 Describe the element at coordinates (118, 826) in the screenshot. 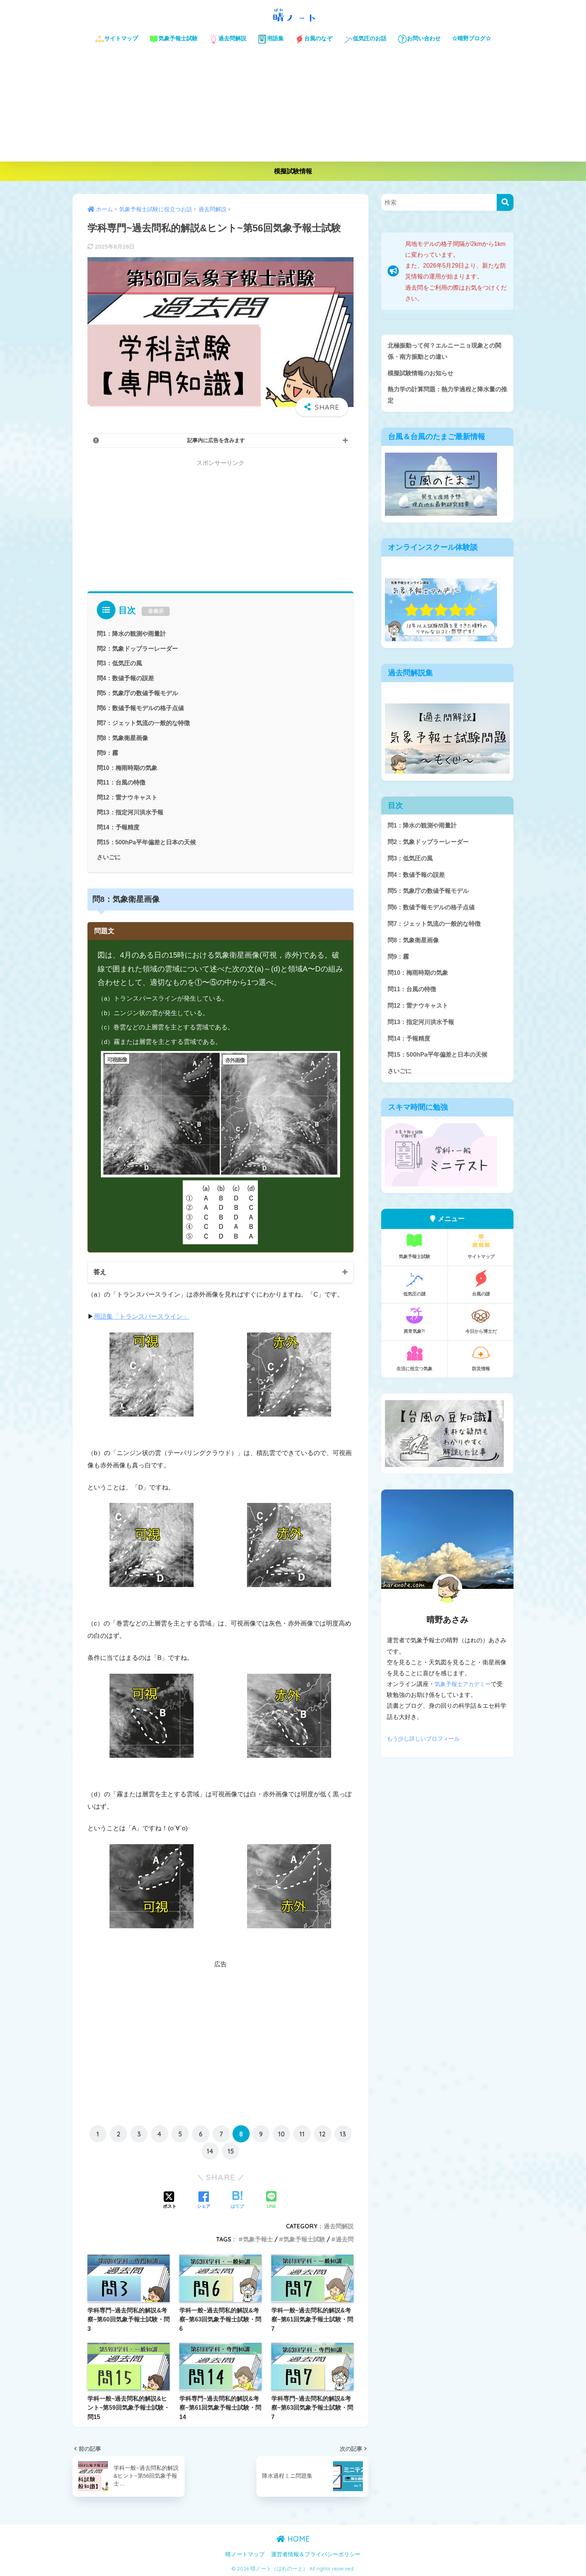

I see `問14：予報精度` at that location.